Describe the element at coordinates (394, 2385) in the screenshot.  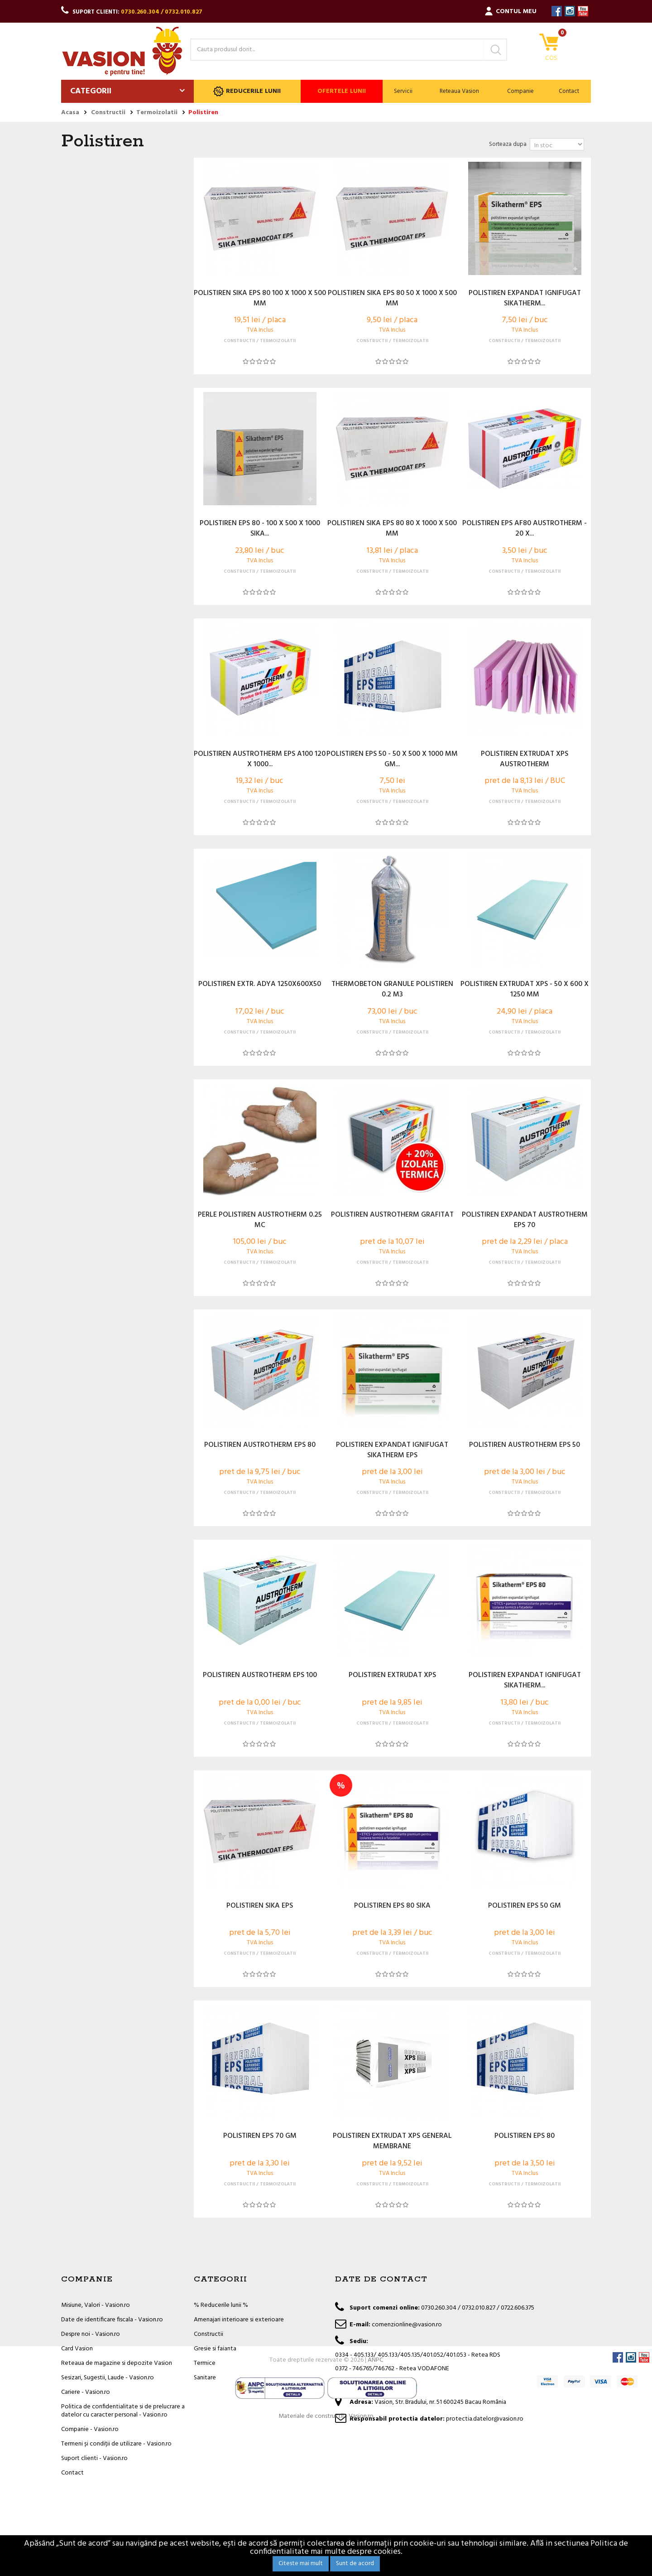
I see `office@vasion.ro` at that location.